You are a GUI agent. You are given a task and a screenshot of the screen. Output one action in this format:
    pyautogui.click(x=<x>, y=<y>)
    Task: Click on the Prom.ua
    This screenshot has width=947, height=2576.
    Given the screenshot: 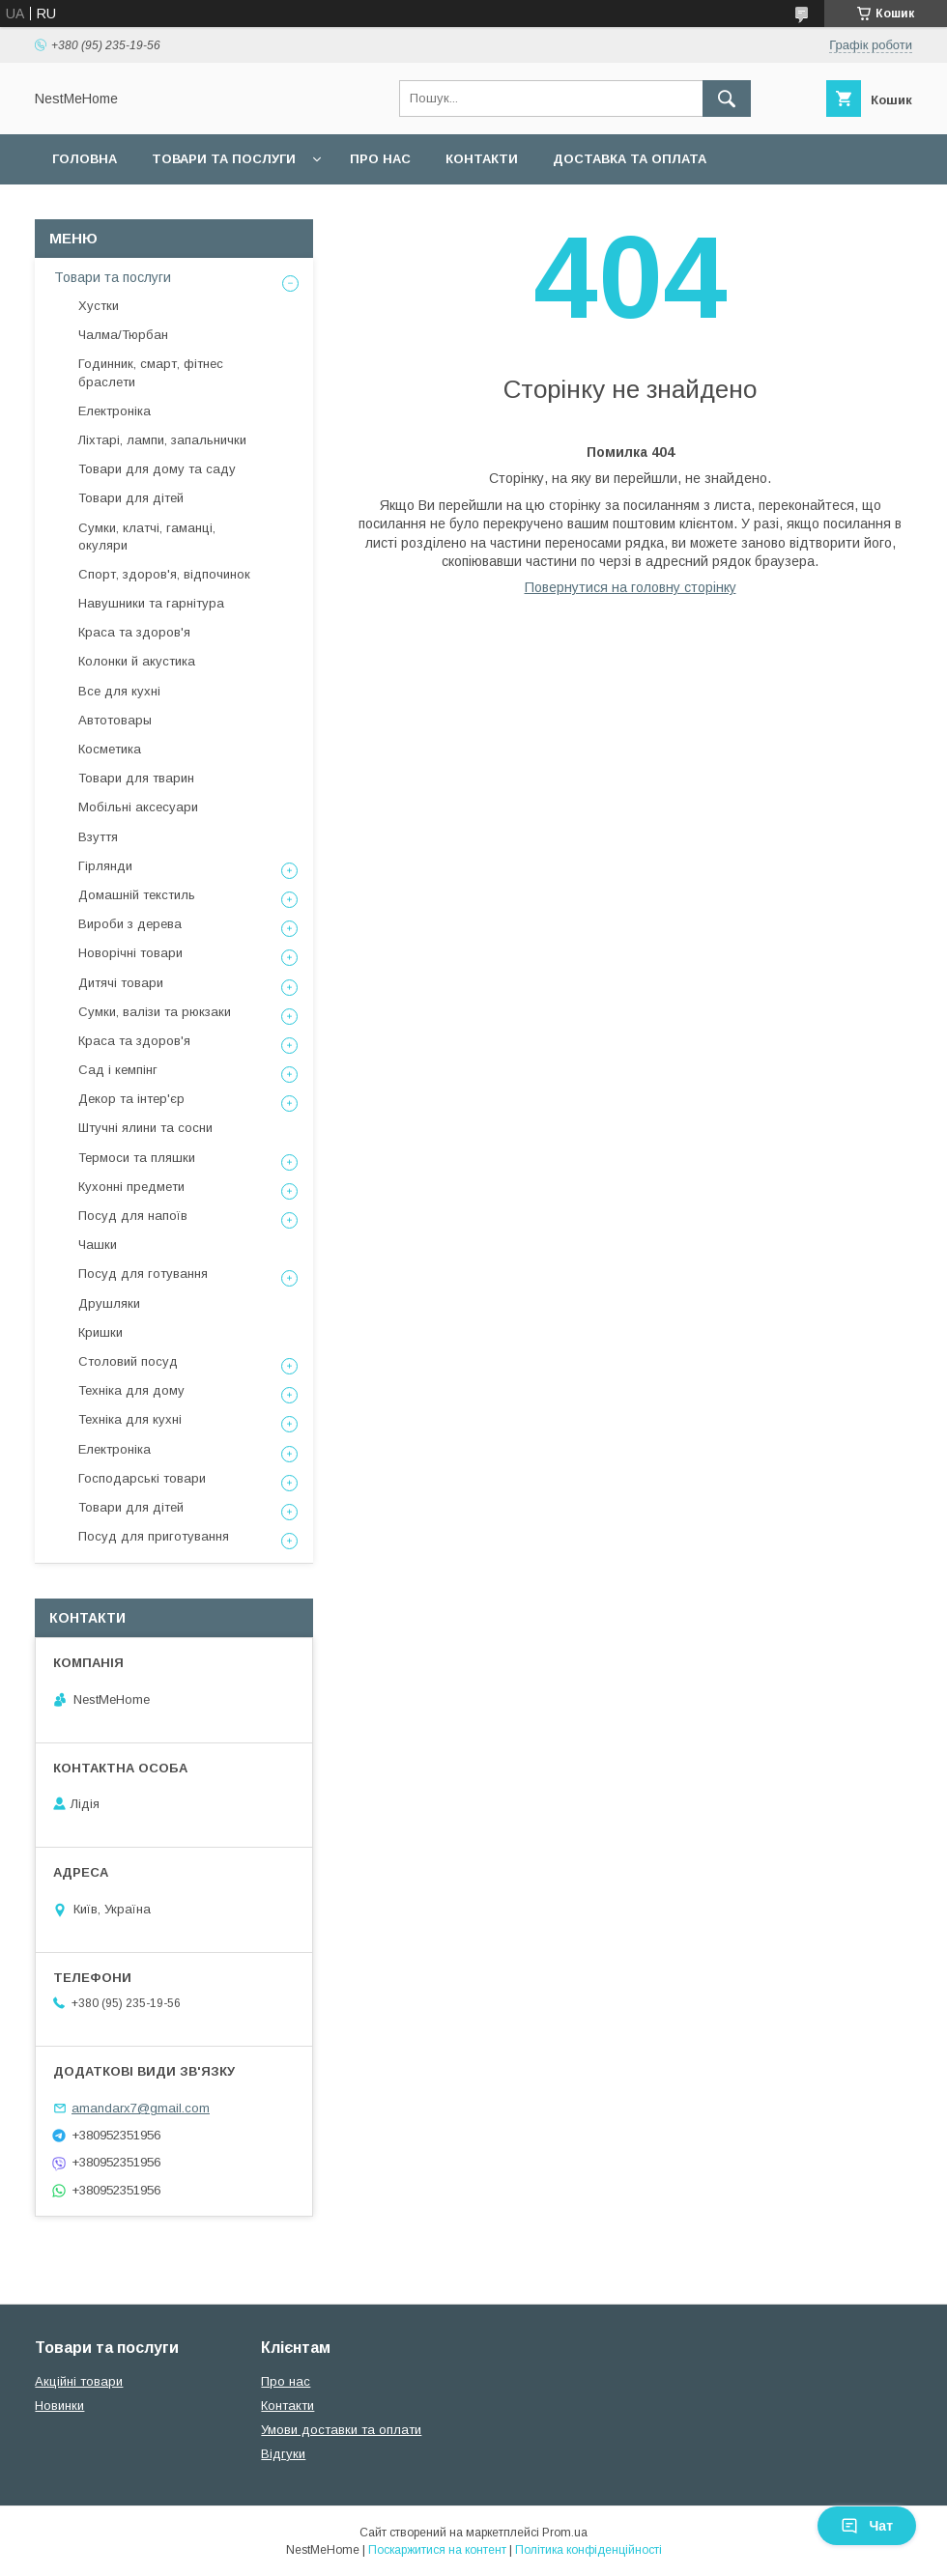 What is the action you would take?
    pyautogui.click(x=565, y=2532)
    